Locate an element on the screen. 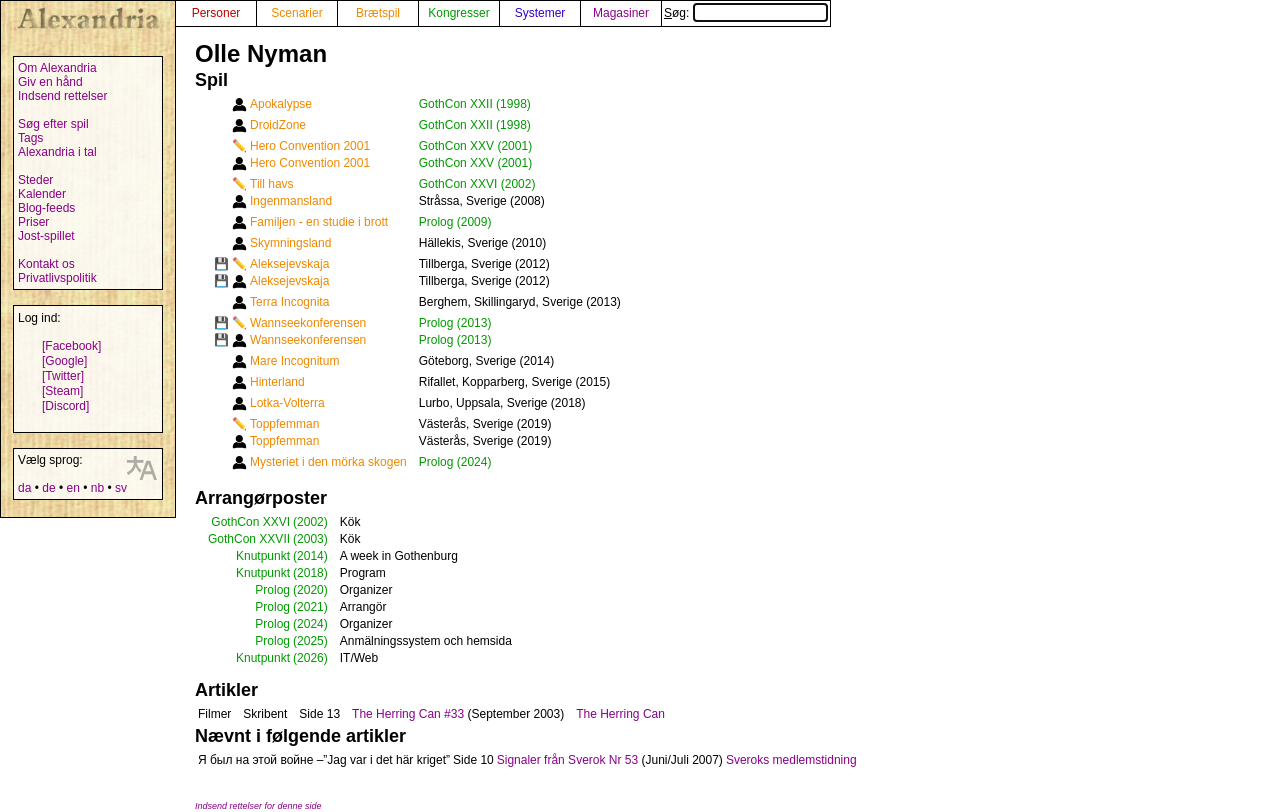 The image size is (1280, 812). Mare Incognitum is located at coordinates (294, 361).